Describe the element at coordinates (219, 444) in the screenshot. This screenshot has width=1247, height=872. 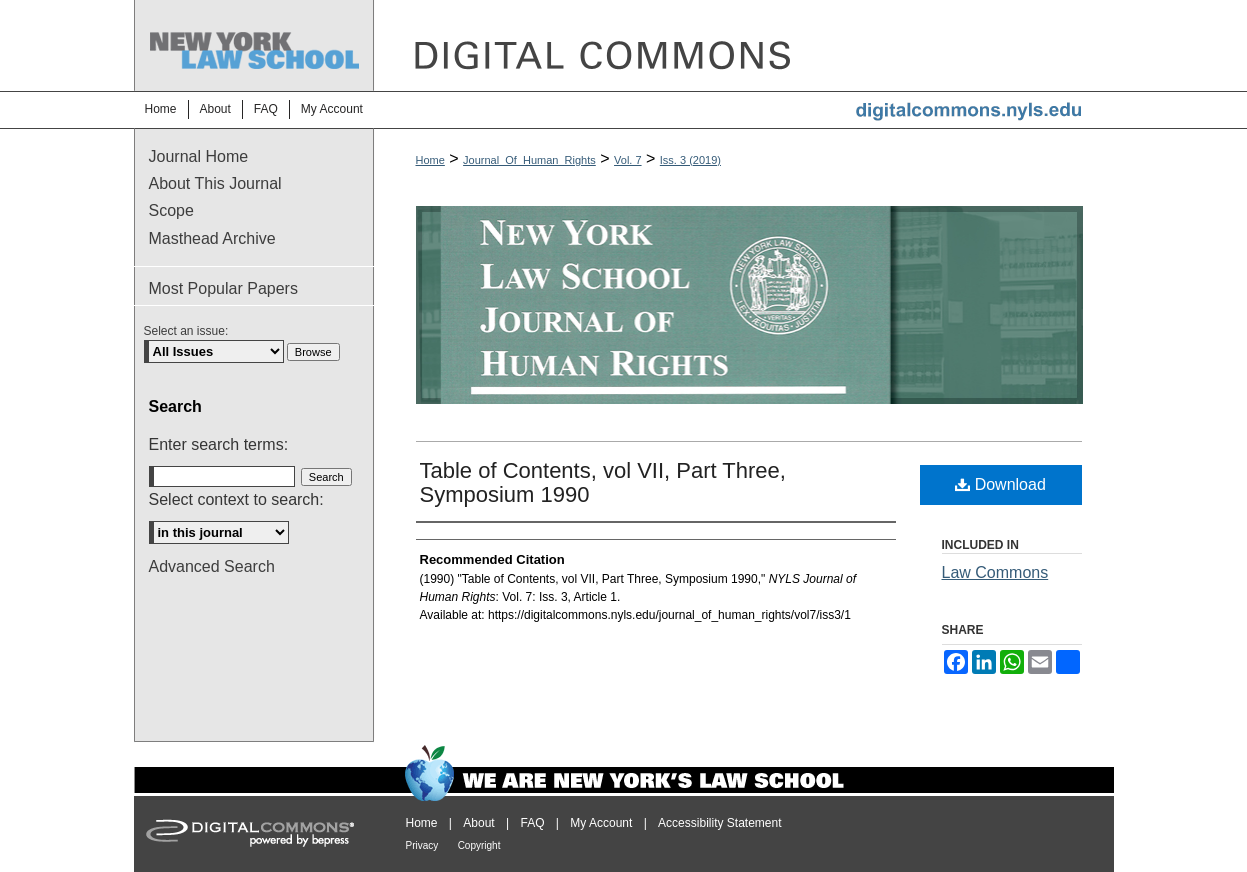
I see `Enter search terms:` at that location.